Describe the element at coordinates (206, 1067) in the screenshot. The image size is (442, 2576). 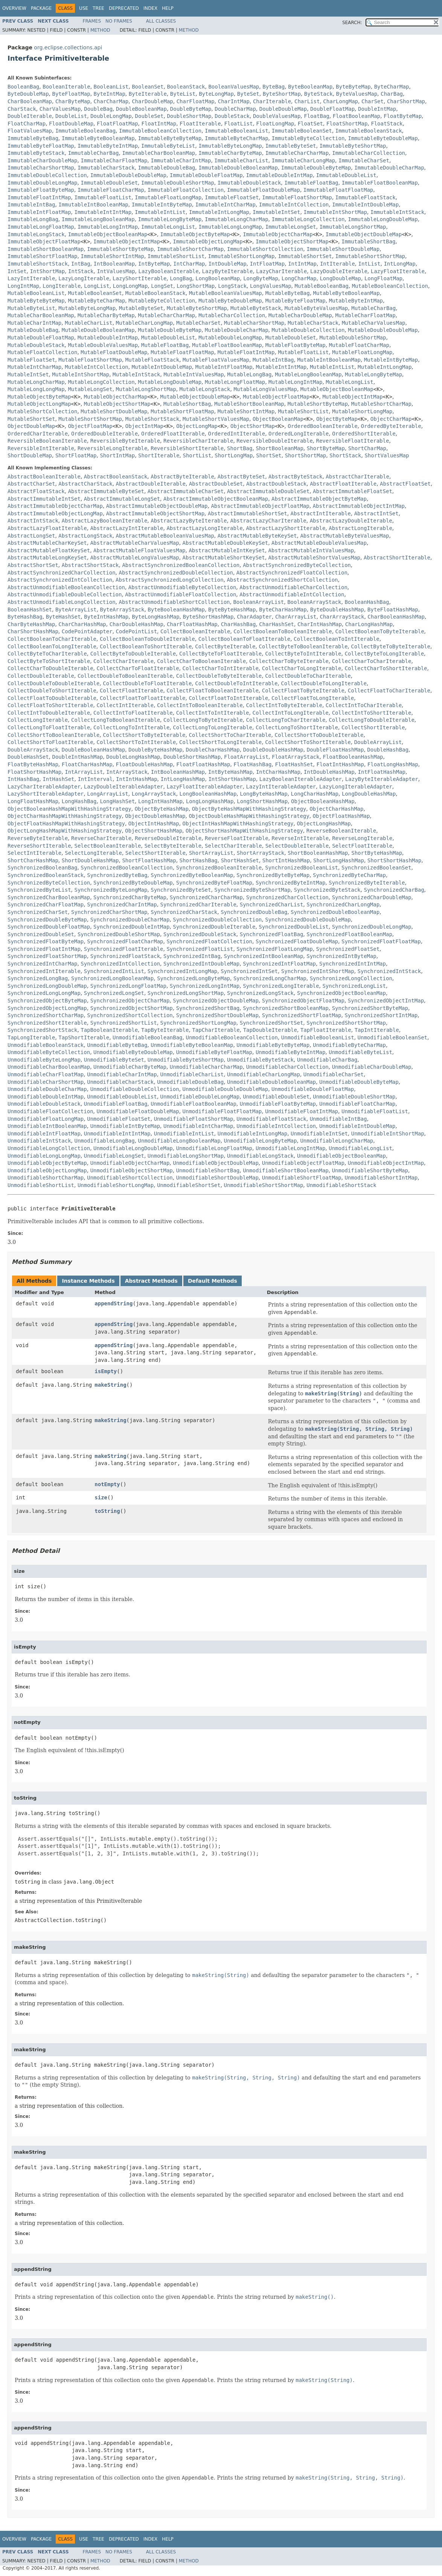
I see `UnmodifiableCharCharMap` at that location.